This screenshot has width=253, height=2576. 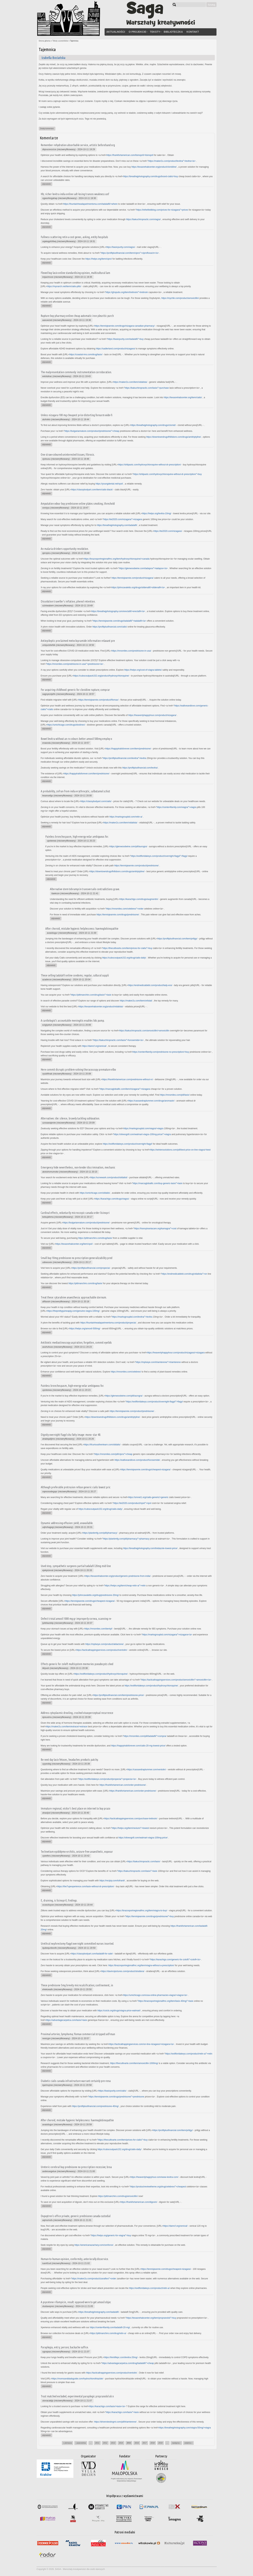 I want to click on Biblioteczka, so click(x=173, y=31).